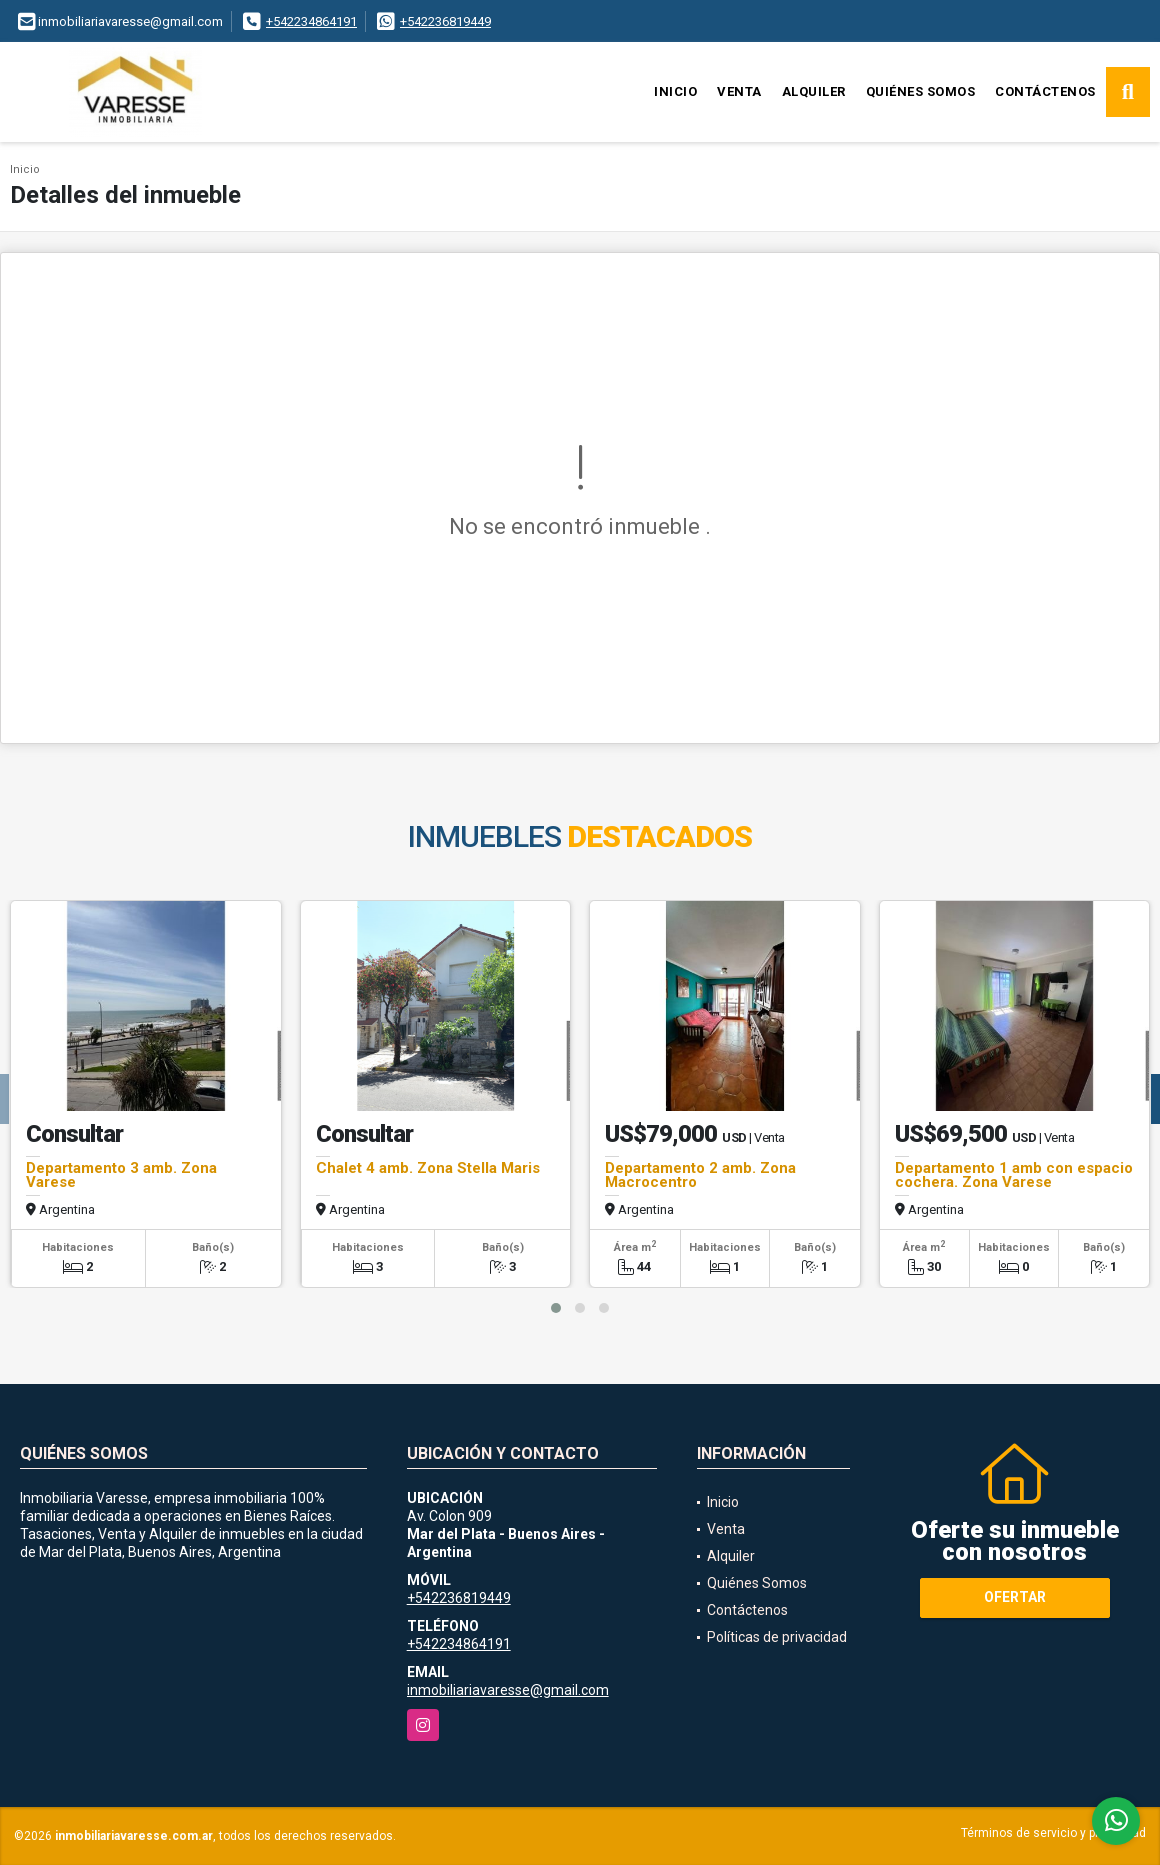  I want to click on +542234864191, so click(311, 21).